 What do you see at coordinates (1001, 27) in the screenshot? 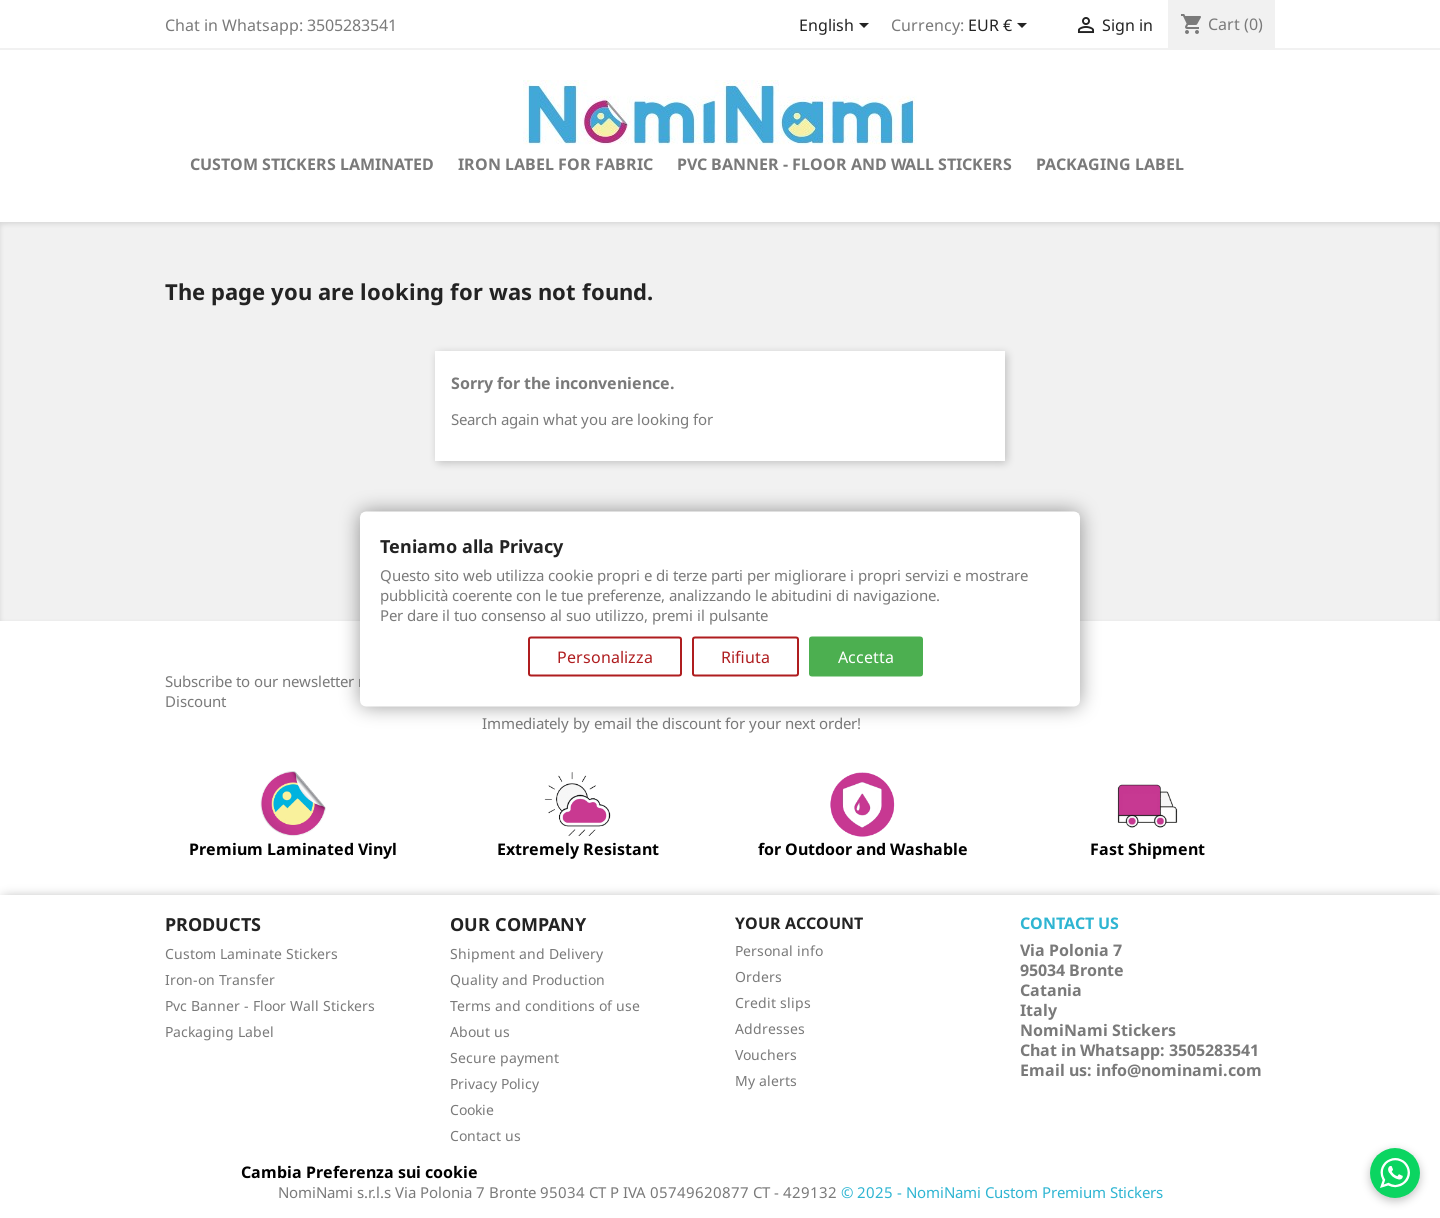
I see `[Currency dropdown]` at bounding box center [1001, 27].